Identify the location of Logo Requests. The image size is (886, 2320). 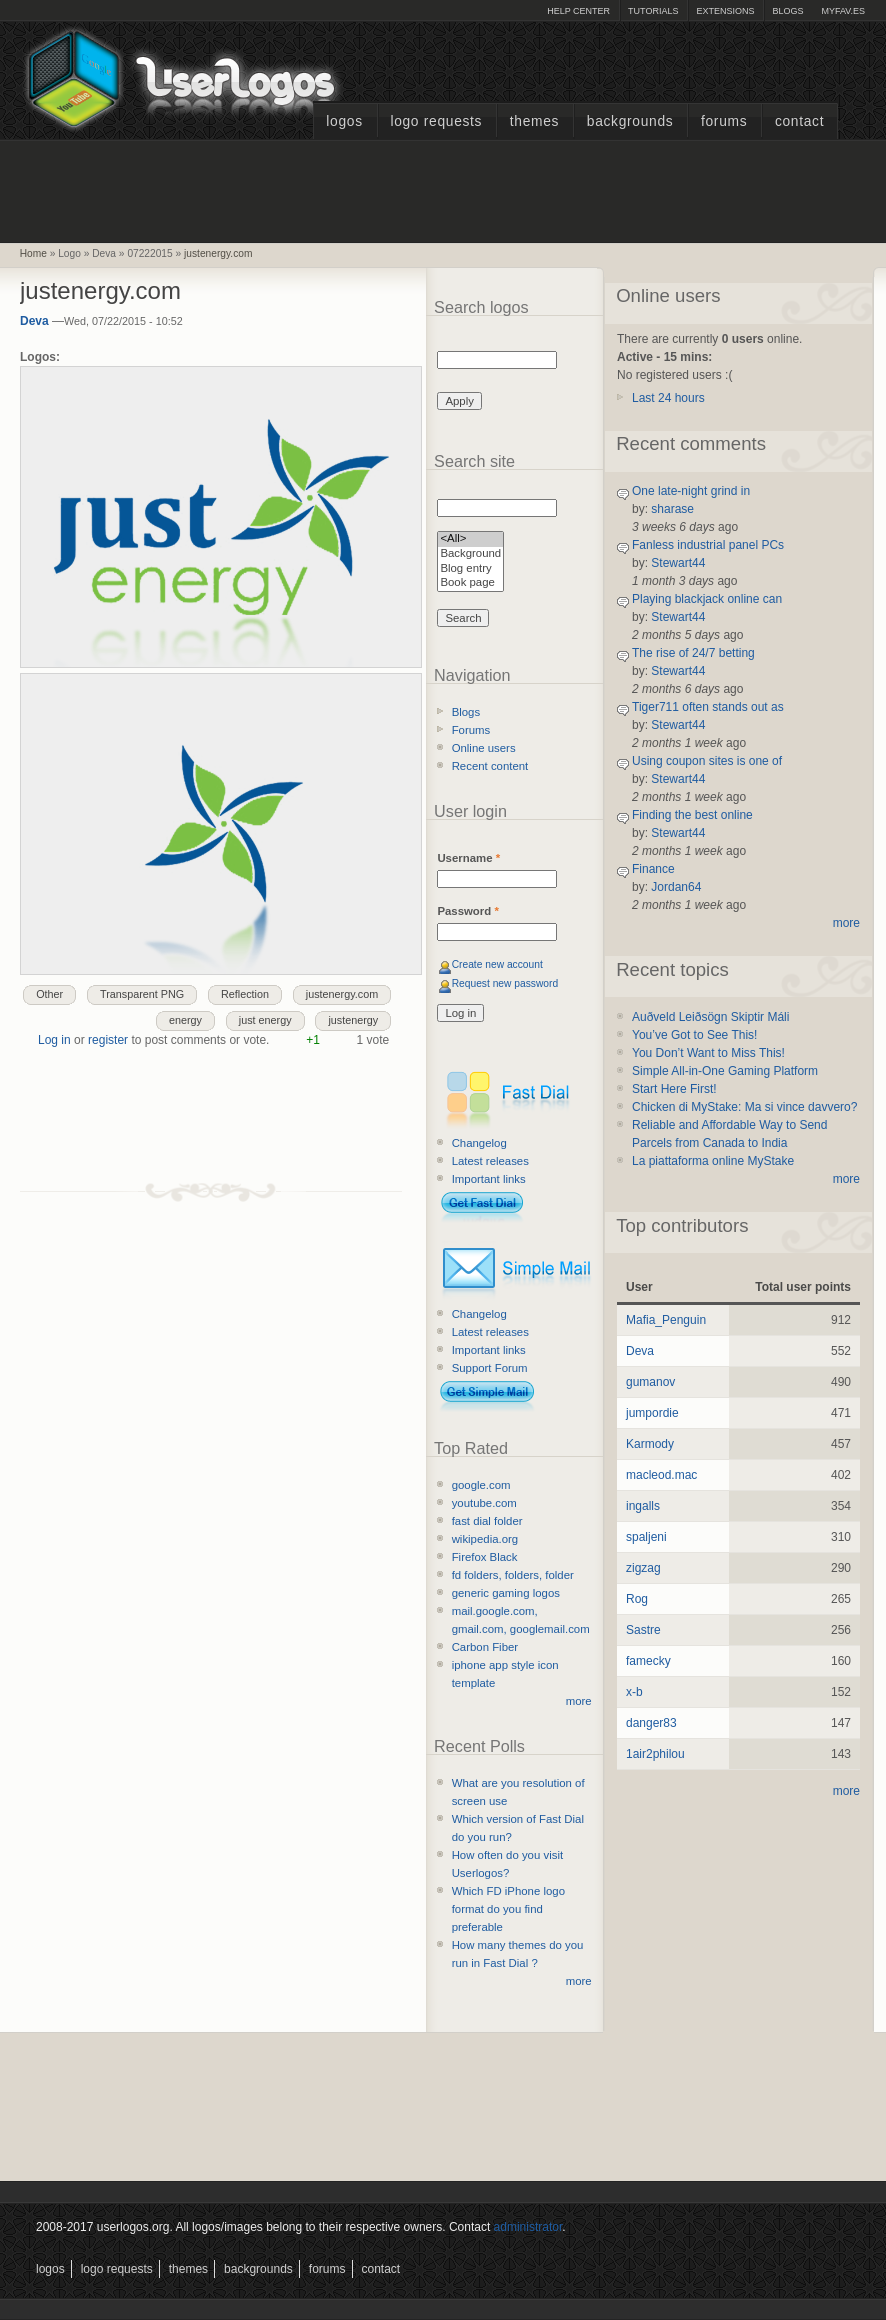
(436, 121).